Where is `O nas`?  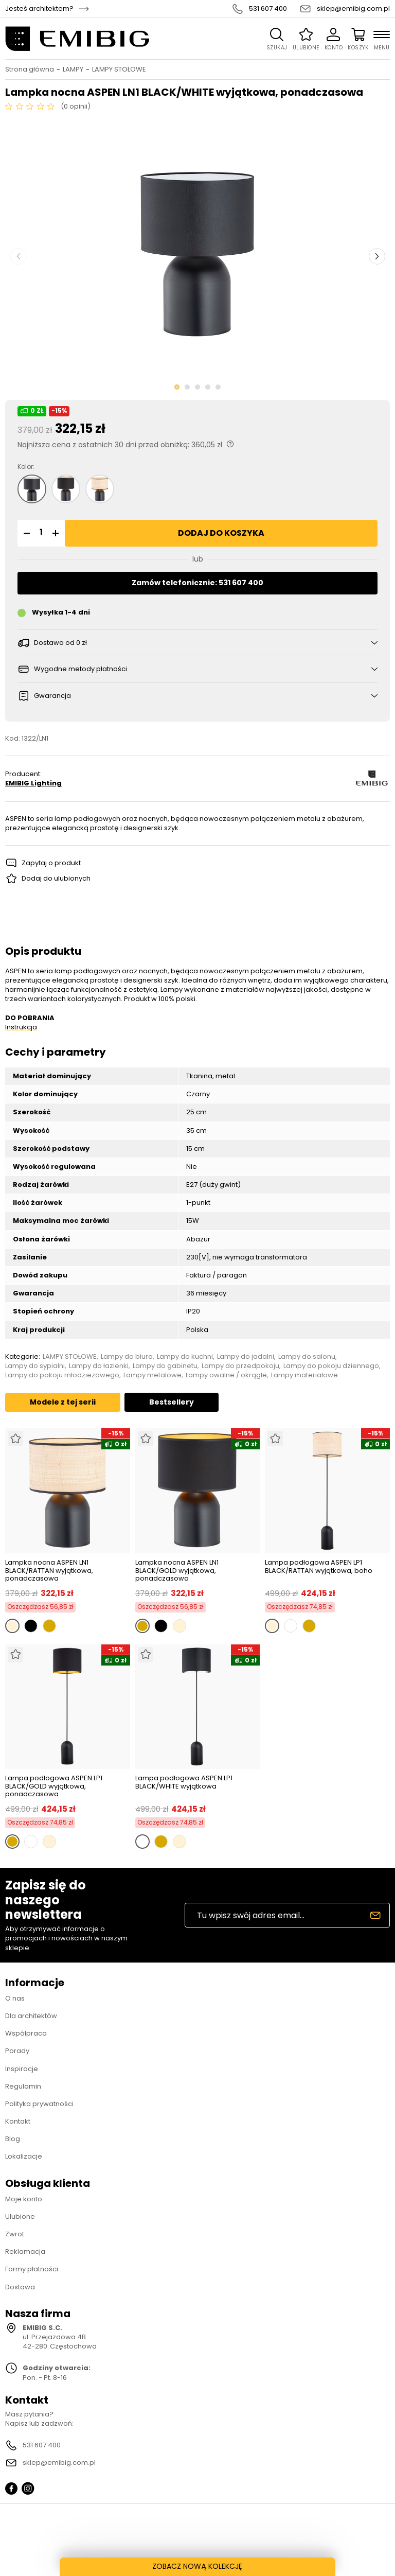 O nas is located at coordinates (15, 1998).